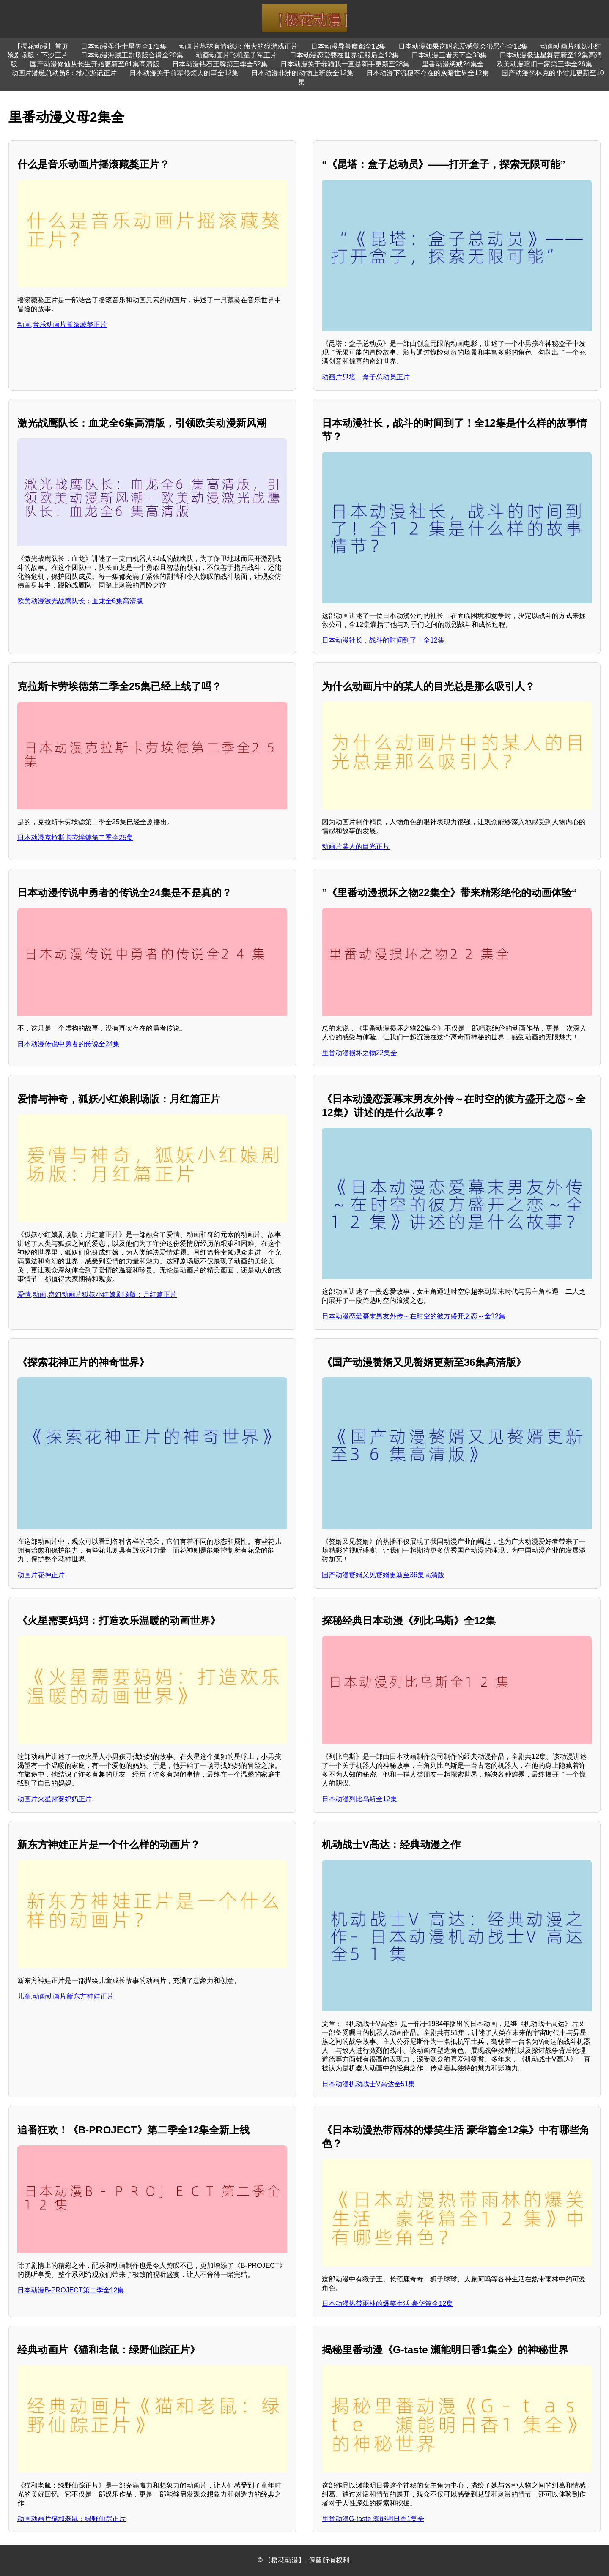  Describe the element at coordinates (383, 1574) in the screenshot. I see `国产动漫赘婿又见赘婿更新至36集高清版` at that location.